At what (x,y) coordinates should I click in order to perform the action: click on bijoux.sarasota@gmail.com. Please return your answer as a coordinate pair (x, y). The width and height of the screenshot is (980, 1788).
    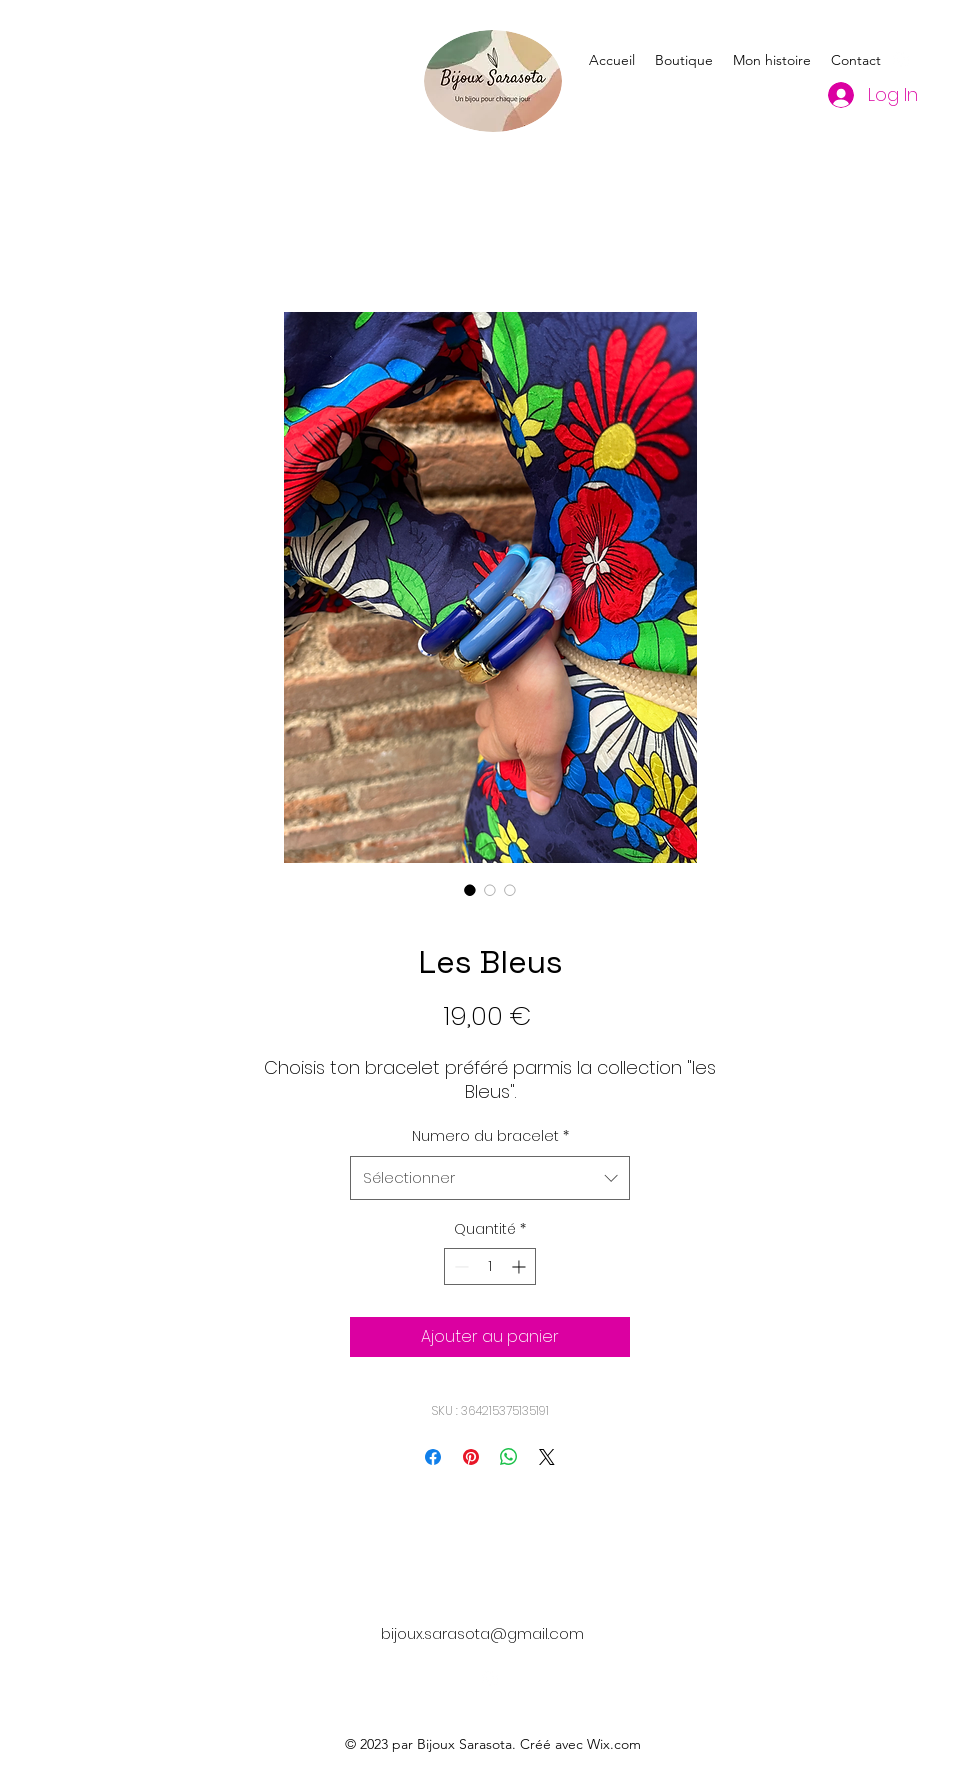
    Looking at the image, I should click on (482, 1633).